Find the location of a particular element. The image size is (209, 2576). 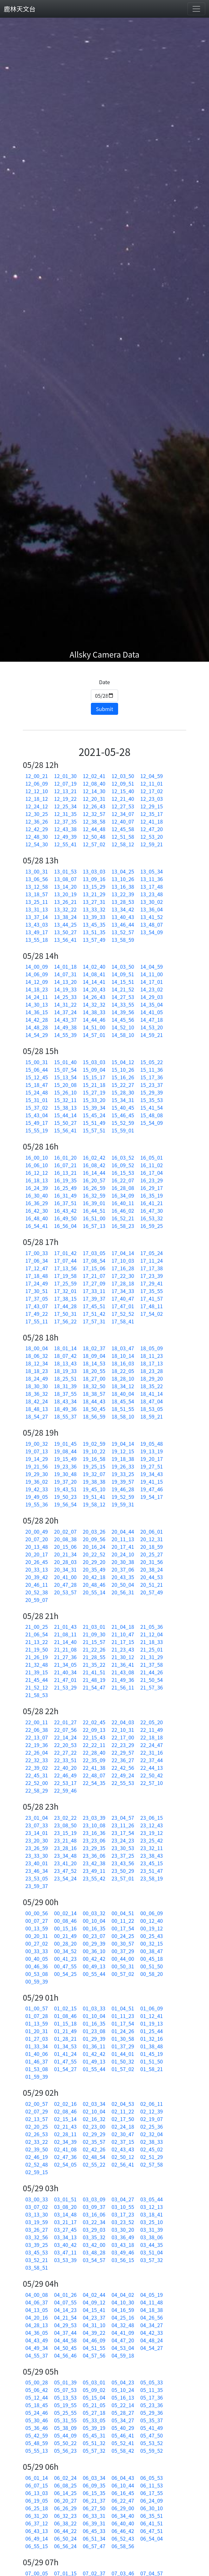

15_54_09 is located at coordinates (151, 1122).